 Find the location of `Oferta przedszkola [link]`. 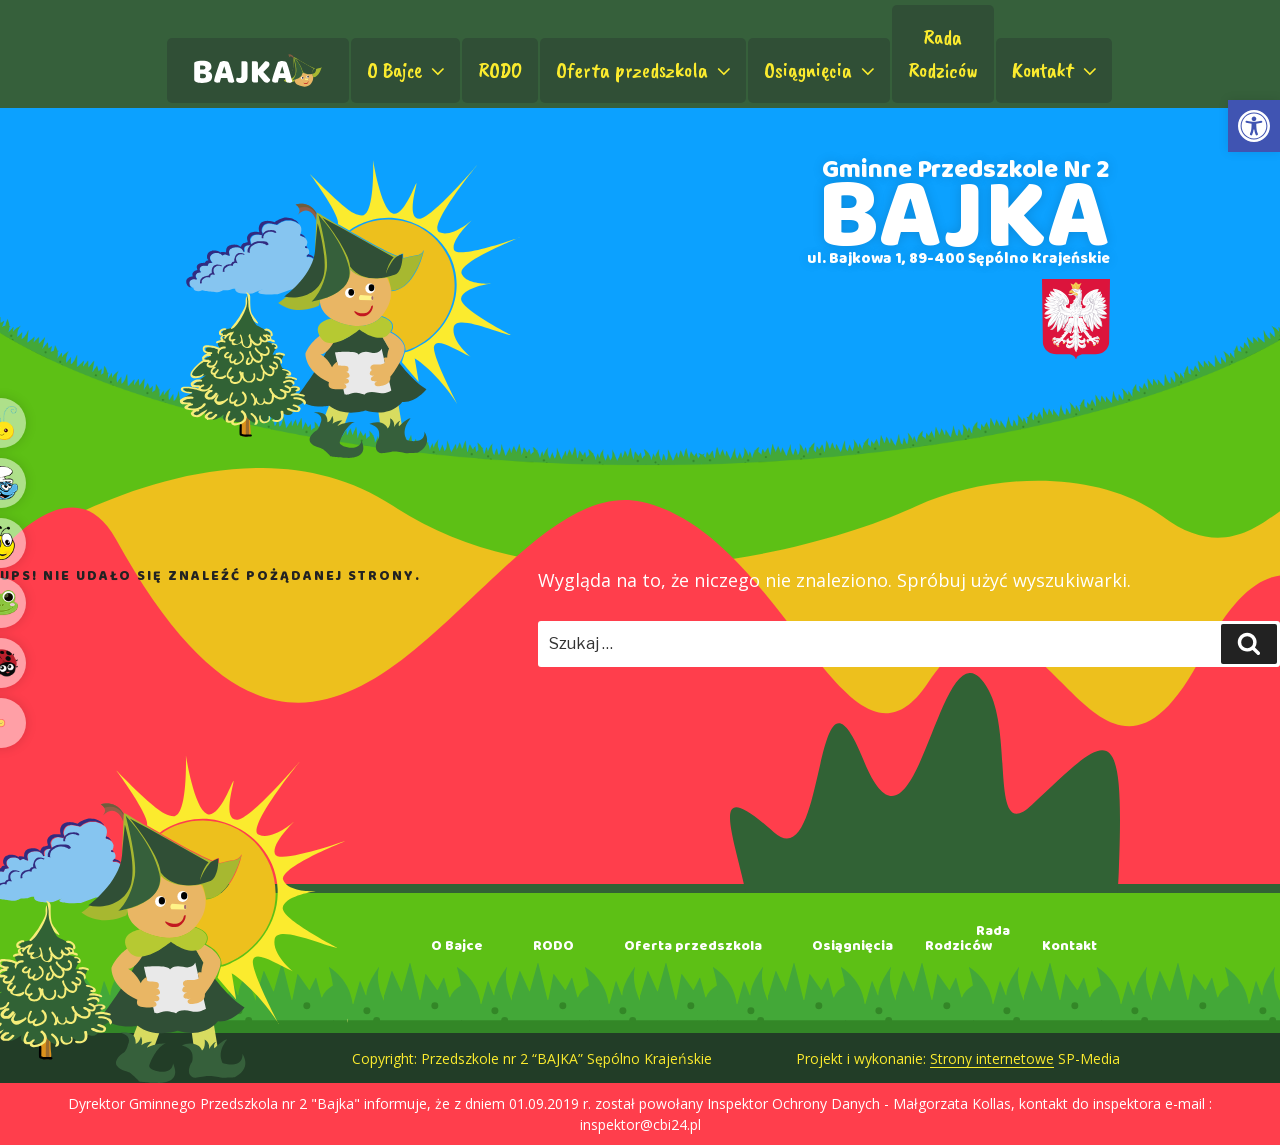

Oferta przedszkola [link] is located at coordinates (645, 70).